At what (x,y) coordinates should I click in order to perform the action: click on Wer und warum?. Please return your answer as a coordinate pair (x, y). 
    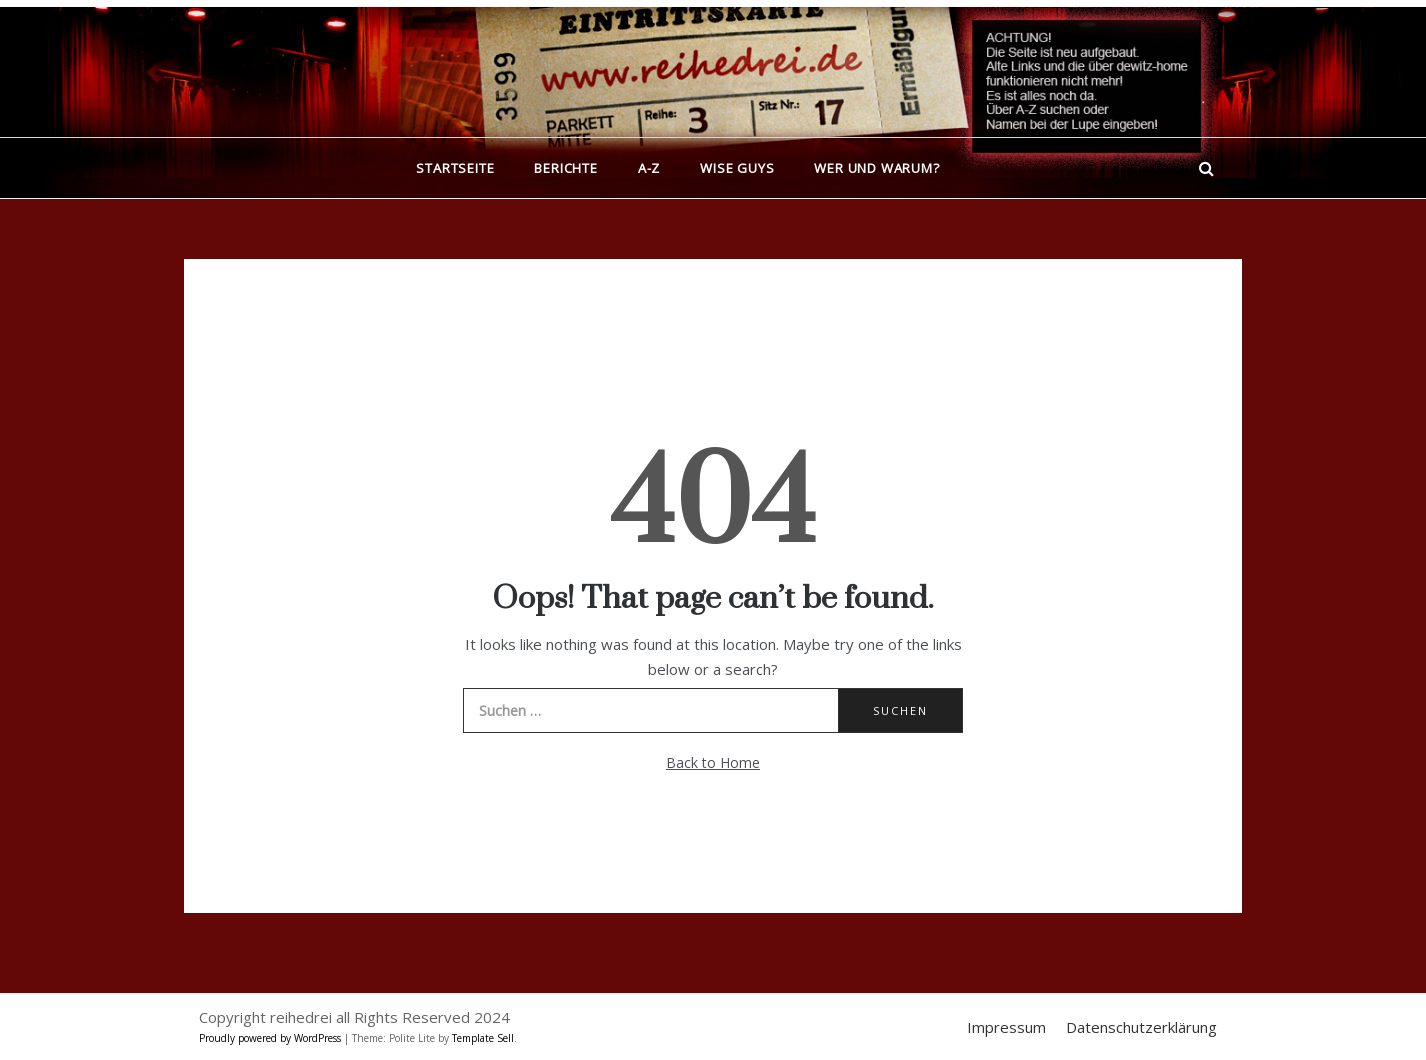
    Looking at the image, I should click on (876, 168).